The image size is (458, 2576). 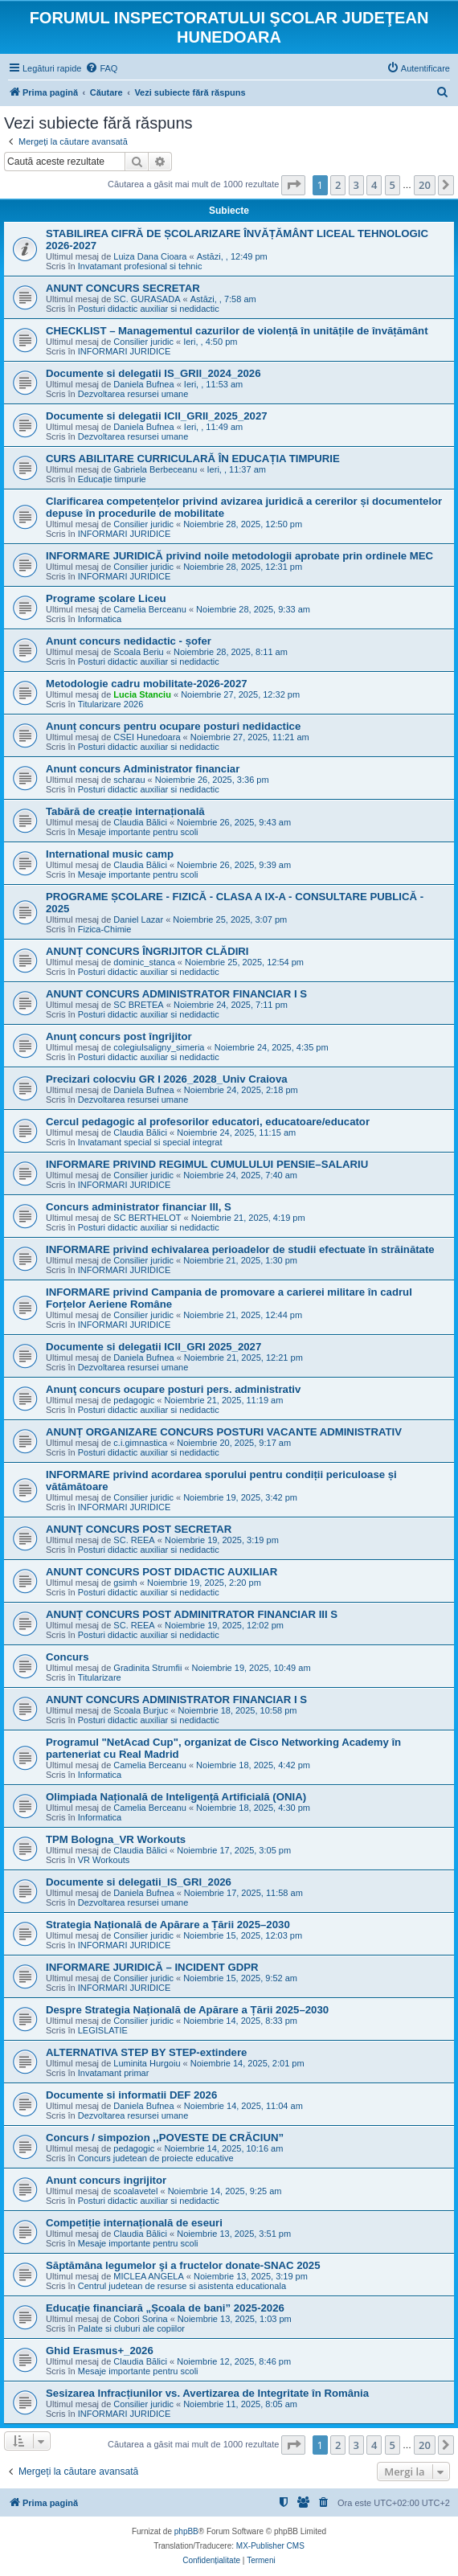 What do you see at coordinates (152, 1967) in the screenshot?
I see `INFORMARE JURIDICĂ – INCIDENT GDPR` at bounding box center [152, 1967].